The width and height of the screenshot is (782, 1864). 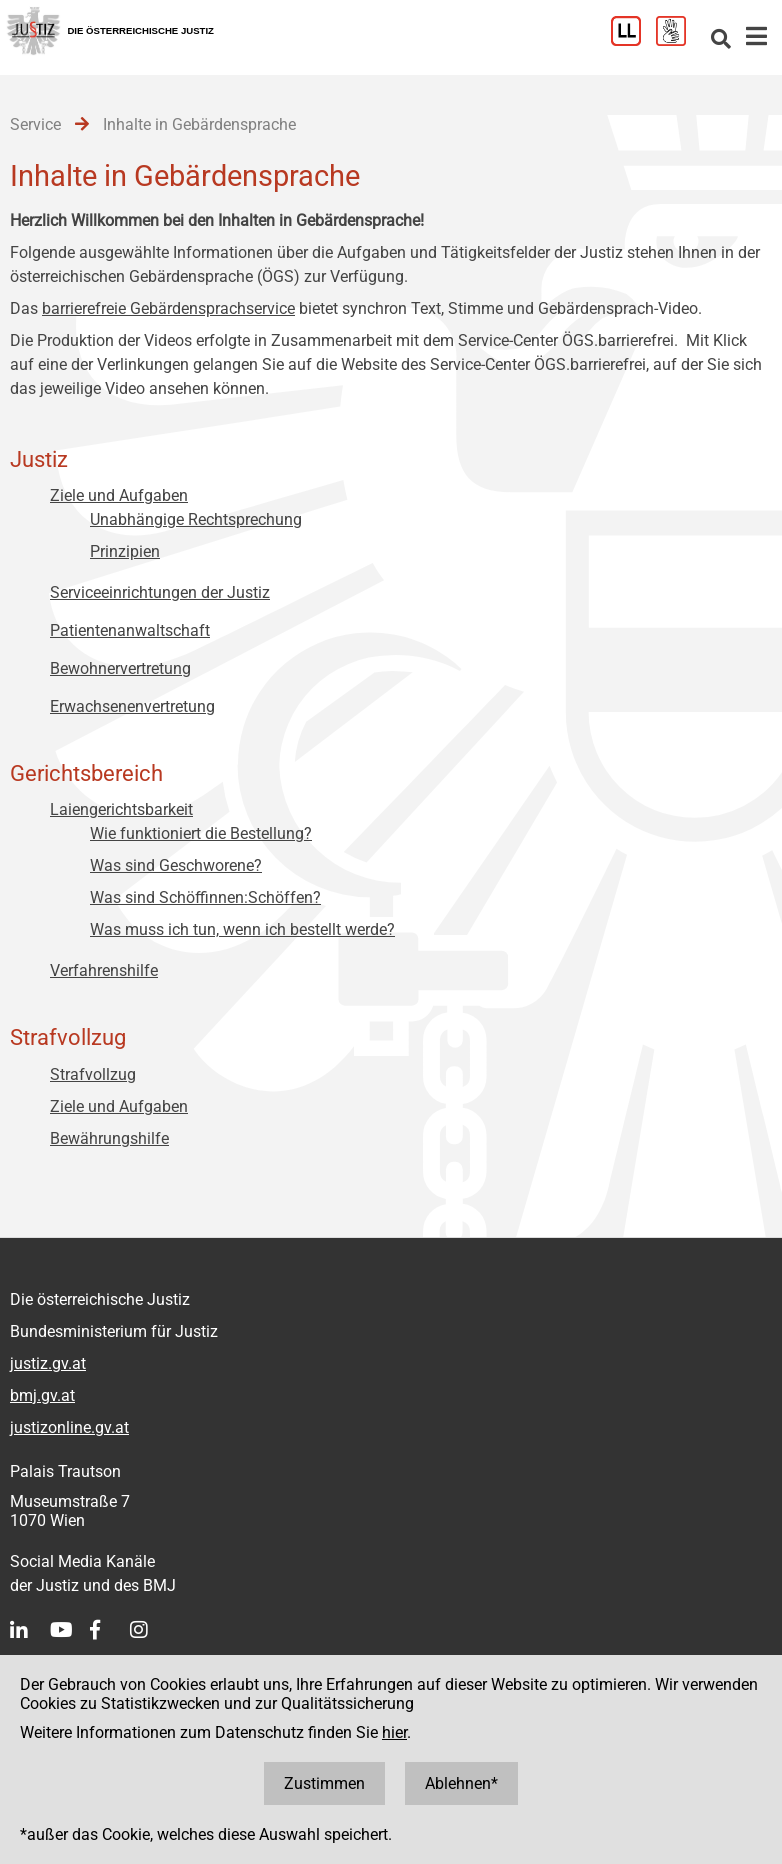 I want to click on justiz.gv.at, so click(x=48, y=1363).